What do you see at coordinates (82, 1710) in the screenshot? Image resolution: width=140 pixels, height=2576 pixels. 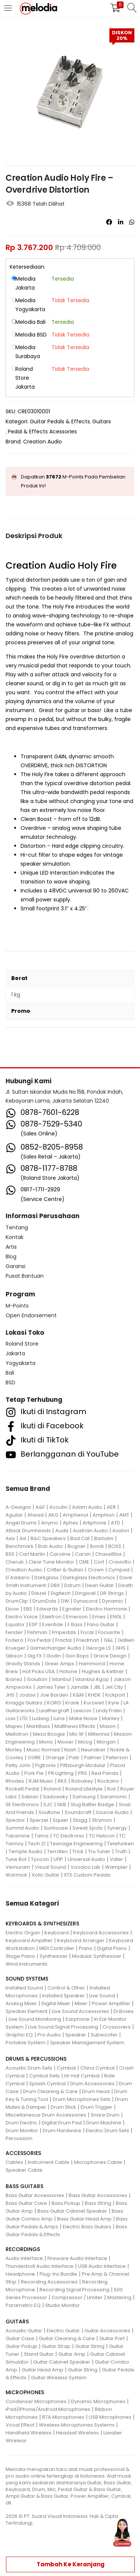 I see `Lexicon` at bounding box center [82, 1710].